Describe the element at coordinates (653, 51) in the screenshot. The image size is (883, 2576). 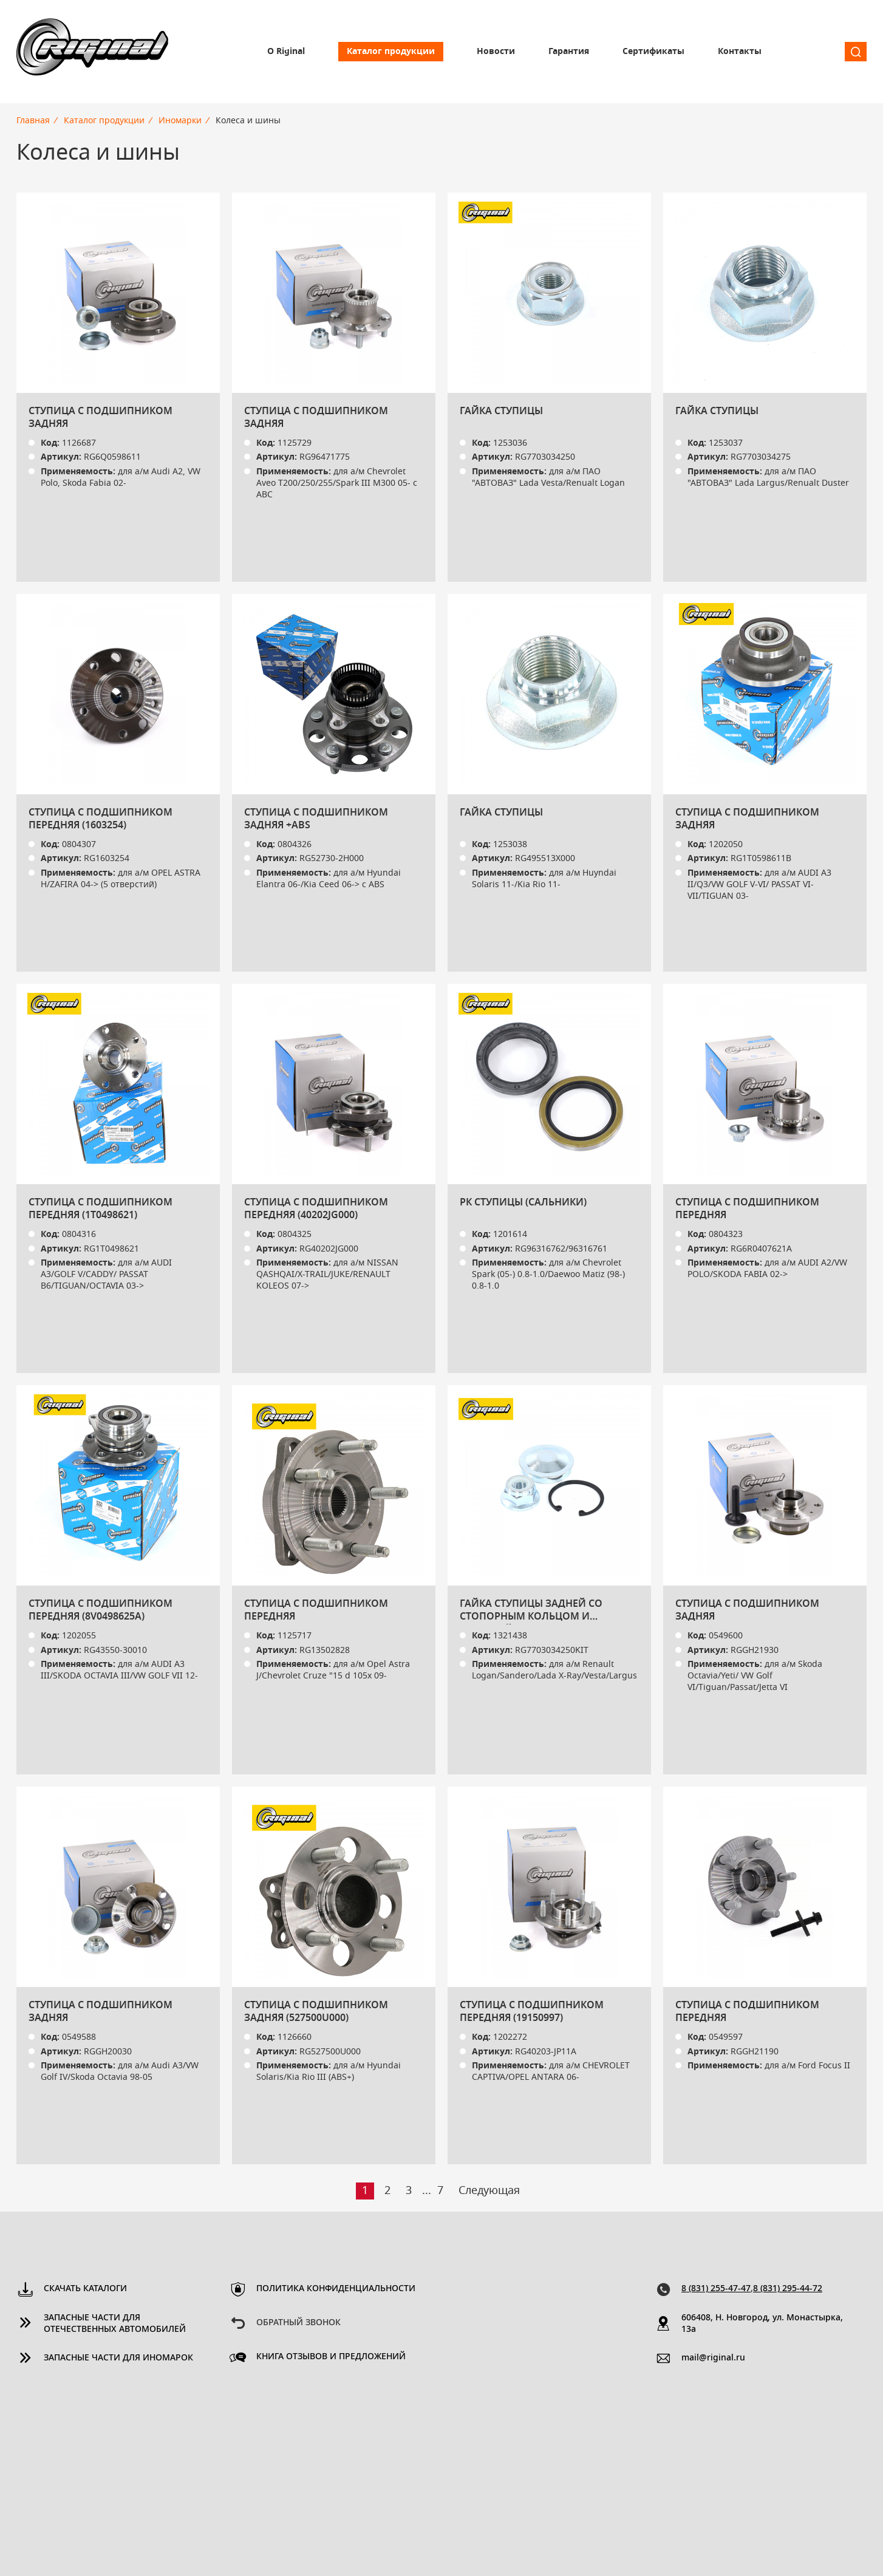
I see `Сертификаты` at that location.